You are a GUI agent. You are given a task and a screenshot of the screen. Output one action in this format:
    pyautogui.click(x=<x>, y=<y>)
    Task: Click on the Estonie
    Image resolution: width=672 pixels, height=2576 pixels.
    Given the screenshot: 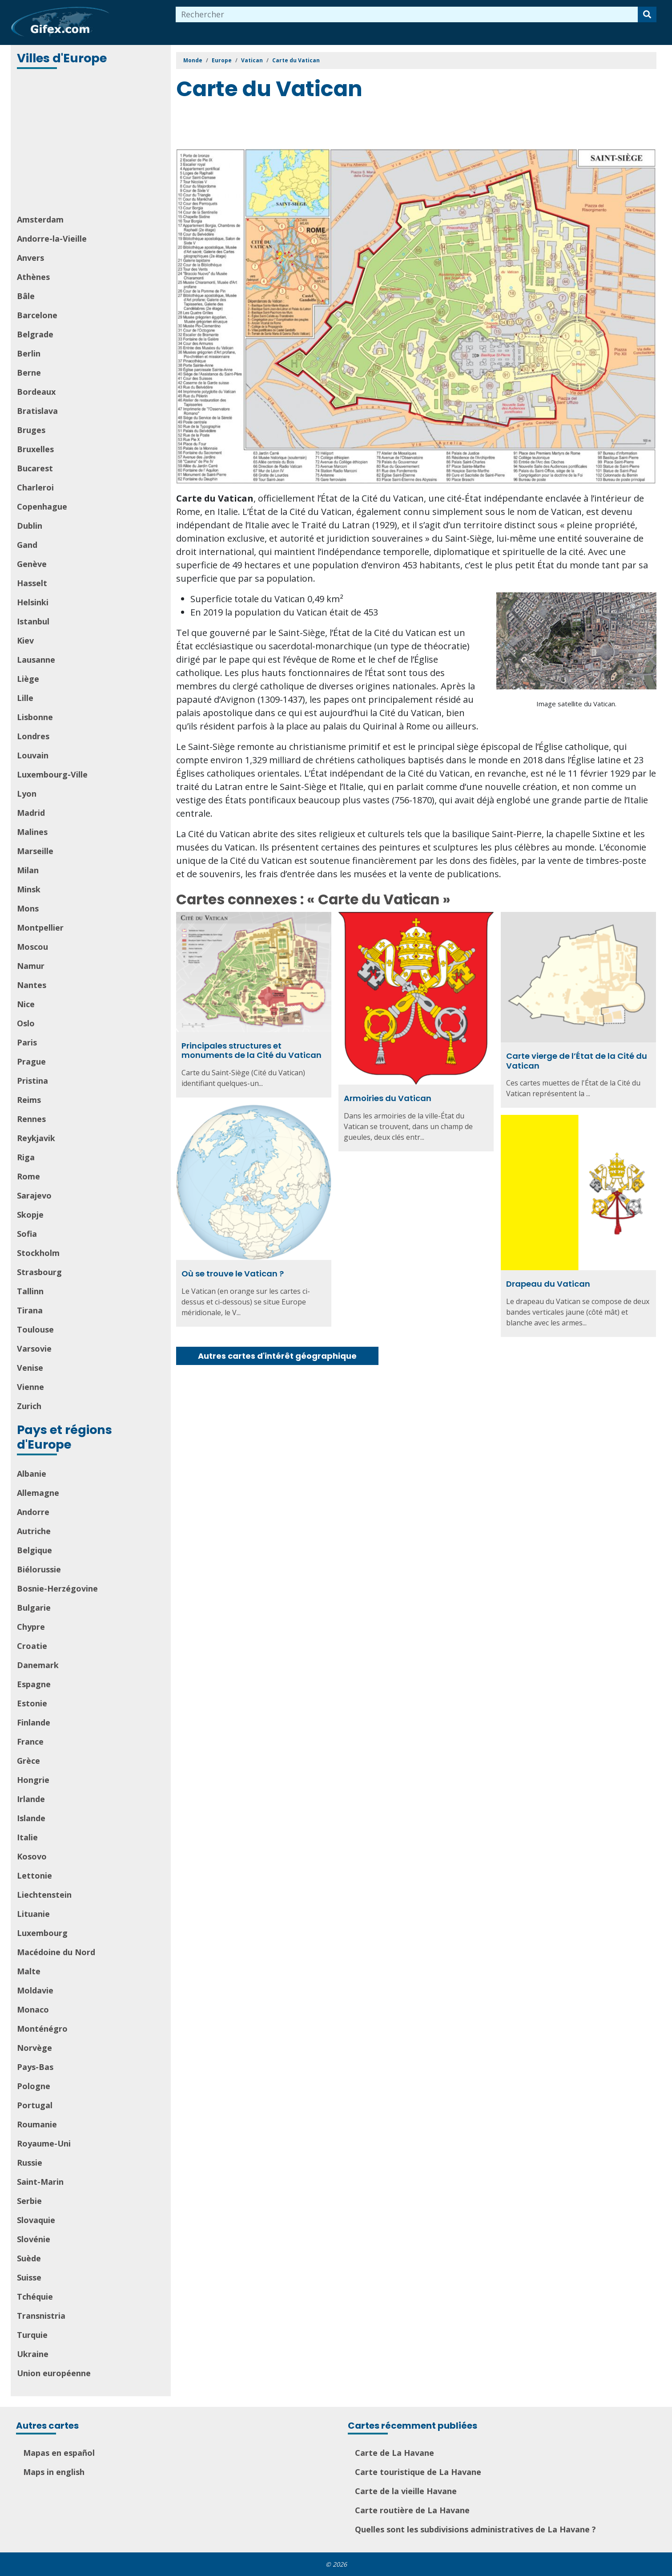 What is the action you would take?
    pyautogui.click(x=32, y=1703)
    